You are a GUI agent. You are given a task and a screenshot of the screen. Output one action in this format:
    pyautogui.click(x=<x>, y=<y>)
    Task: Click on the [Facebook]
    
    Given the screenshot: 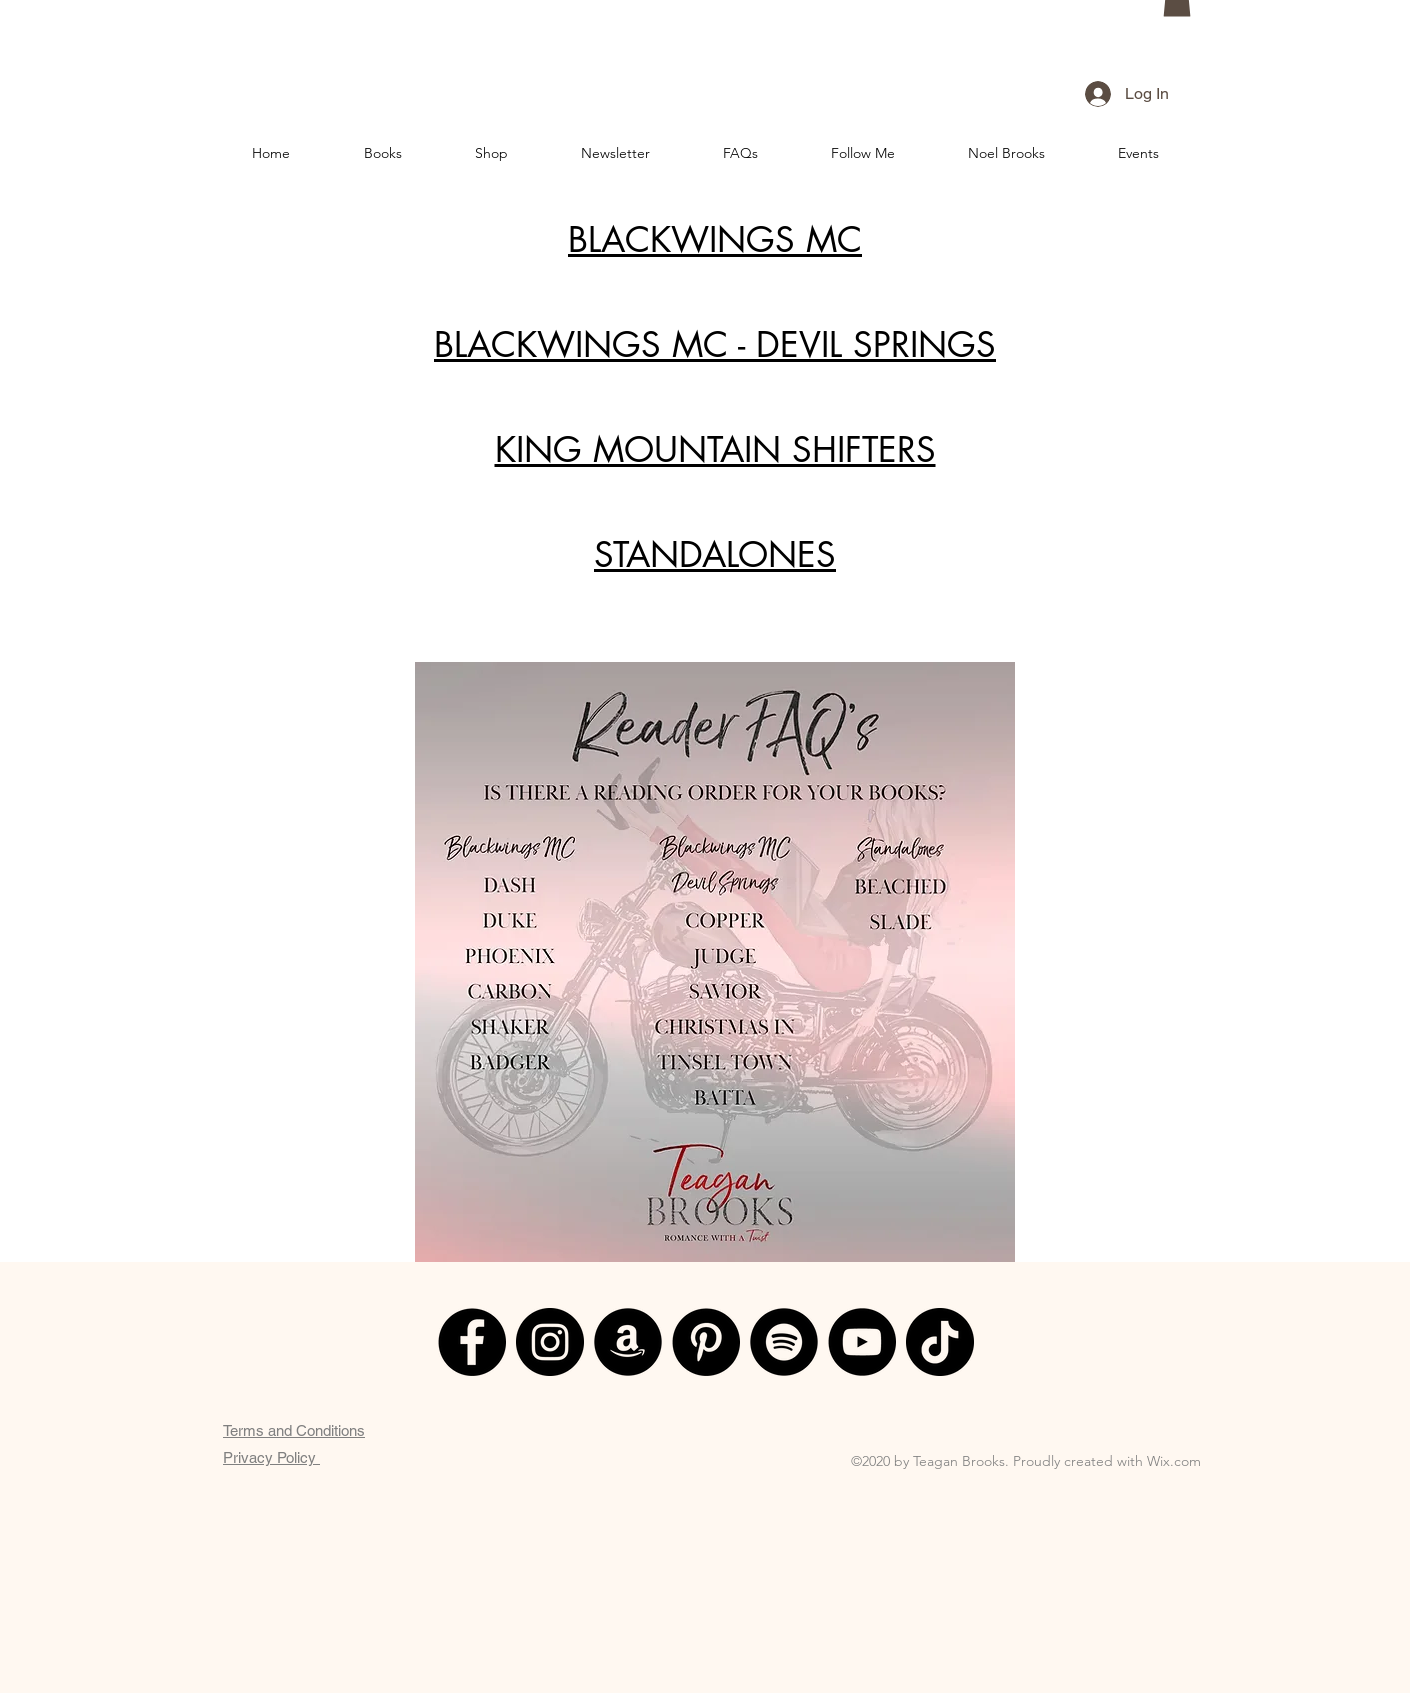 What is the action you would take?
    pyautogui.click(x=472, y=1342)
    